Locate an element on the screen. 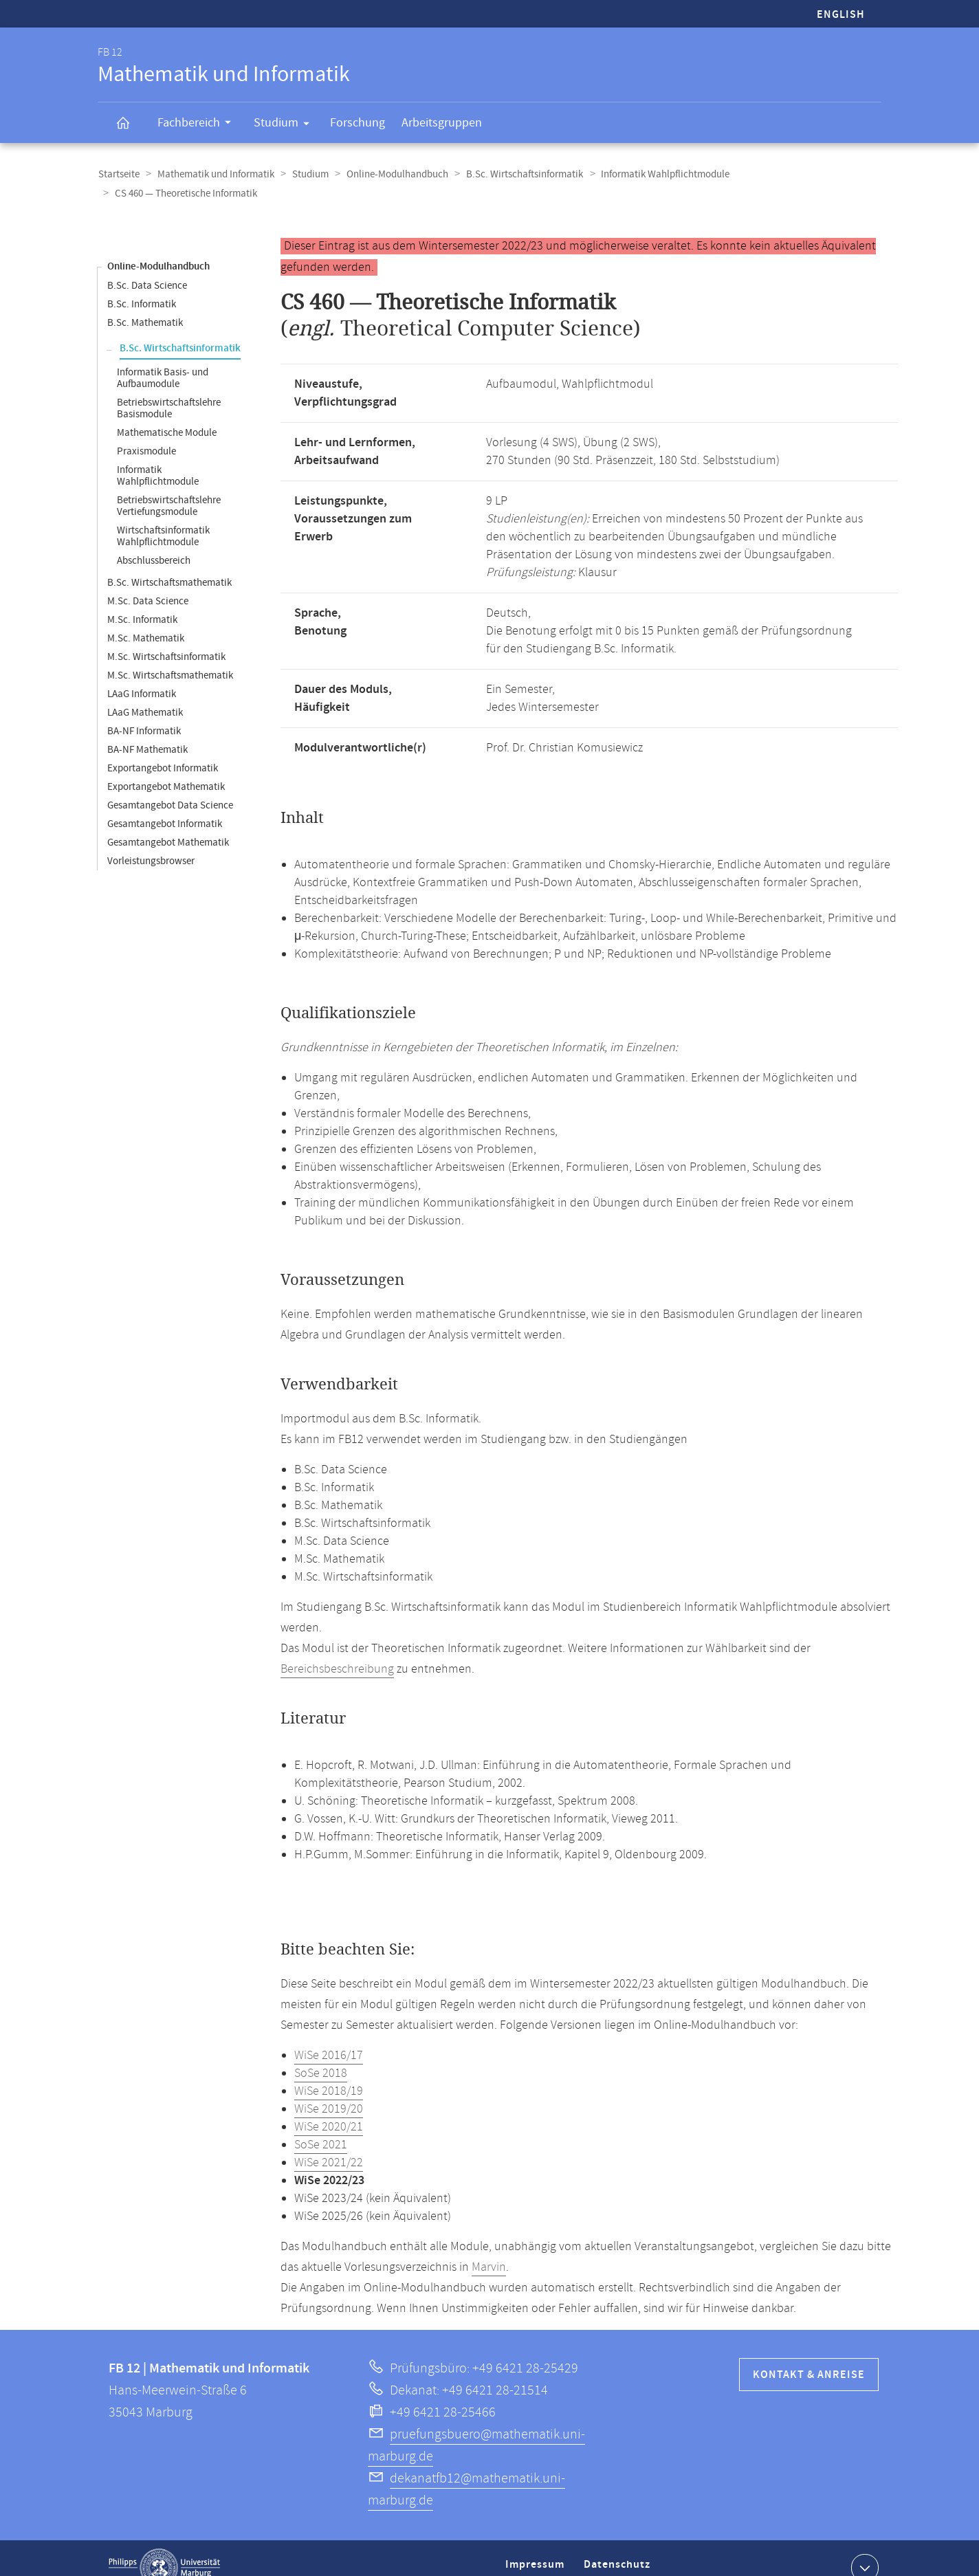  Gesamtangebot Data Science is located at coordinates (170, 786).